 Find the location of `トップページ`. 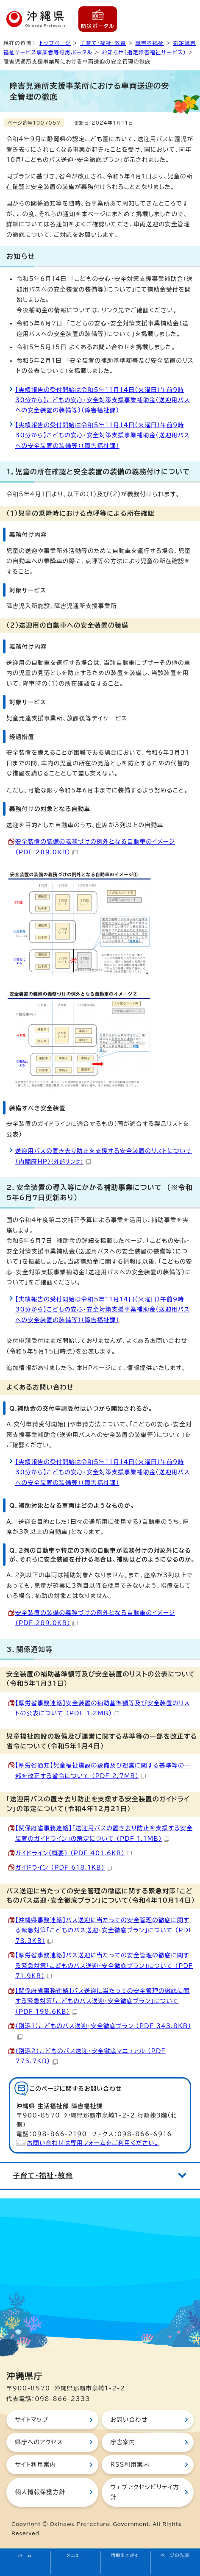

トップページ is located at coordinates (55, 42).